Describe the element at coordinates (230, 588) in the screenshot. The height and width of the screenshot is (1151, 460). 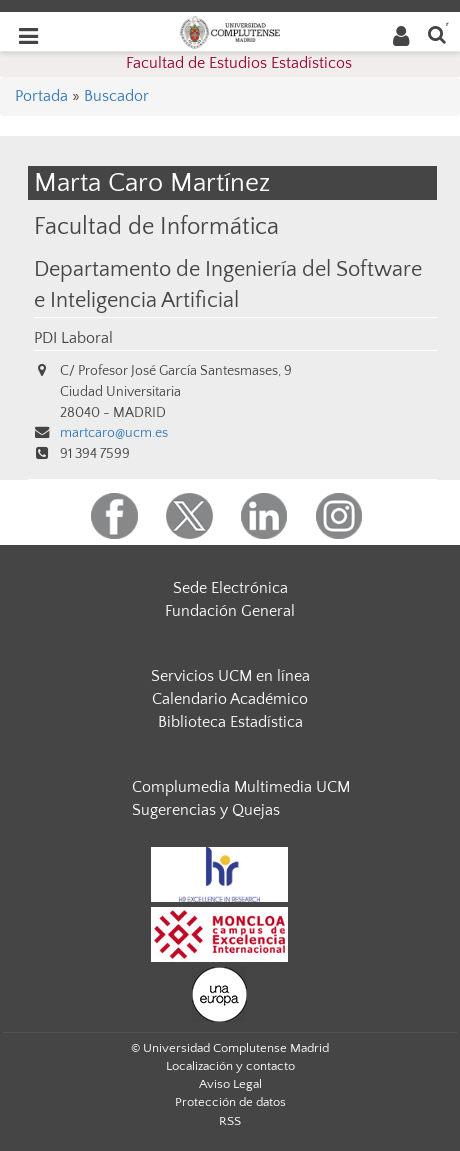
I see `Sede Electrónica` at that location.